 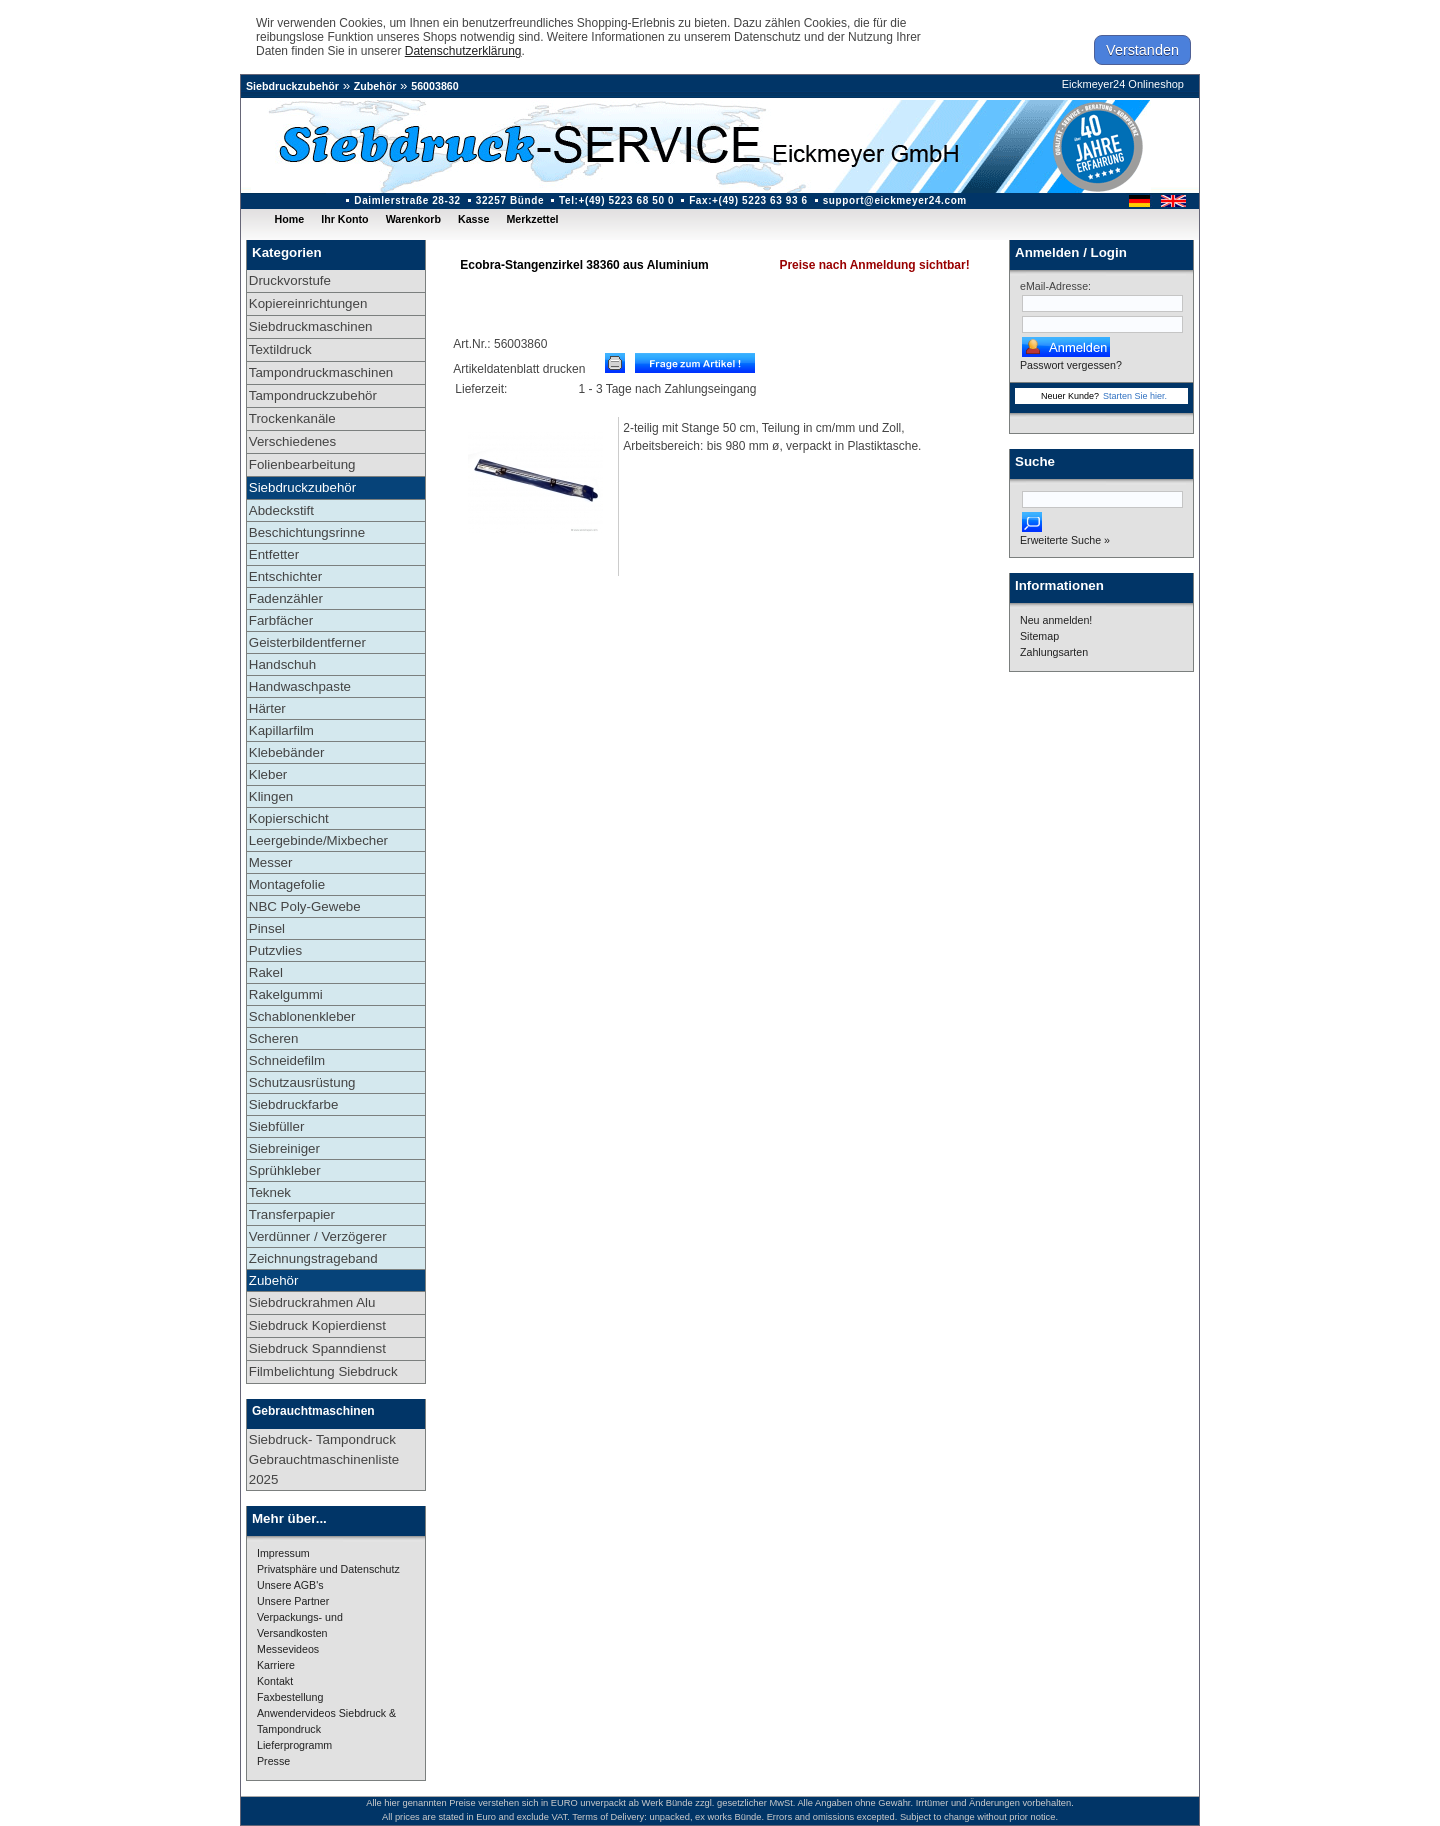 I want to click on 56003860, so click(x=434, y=86).